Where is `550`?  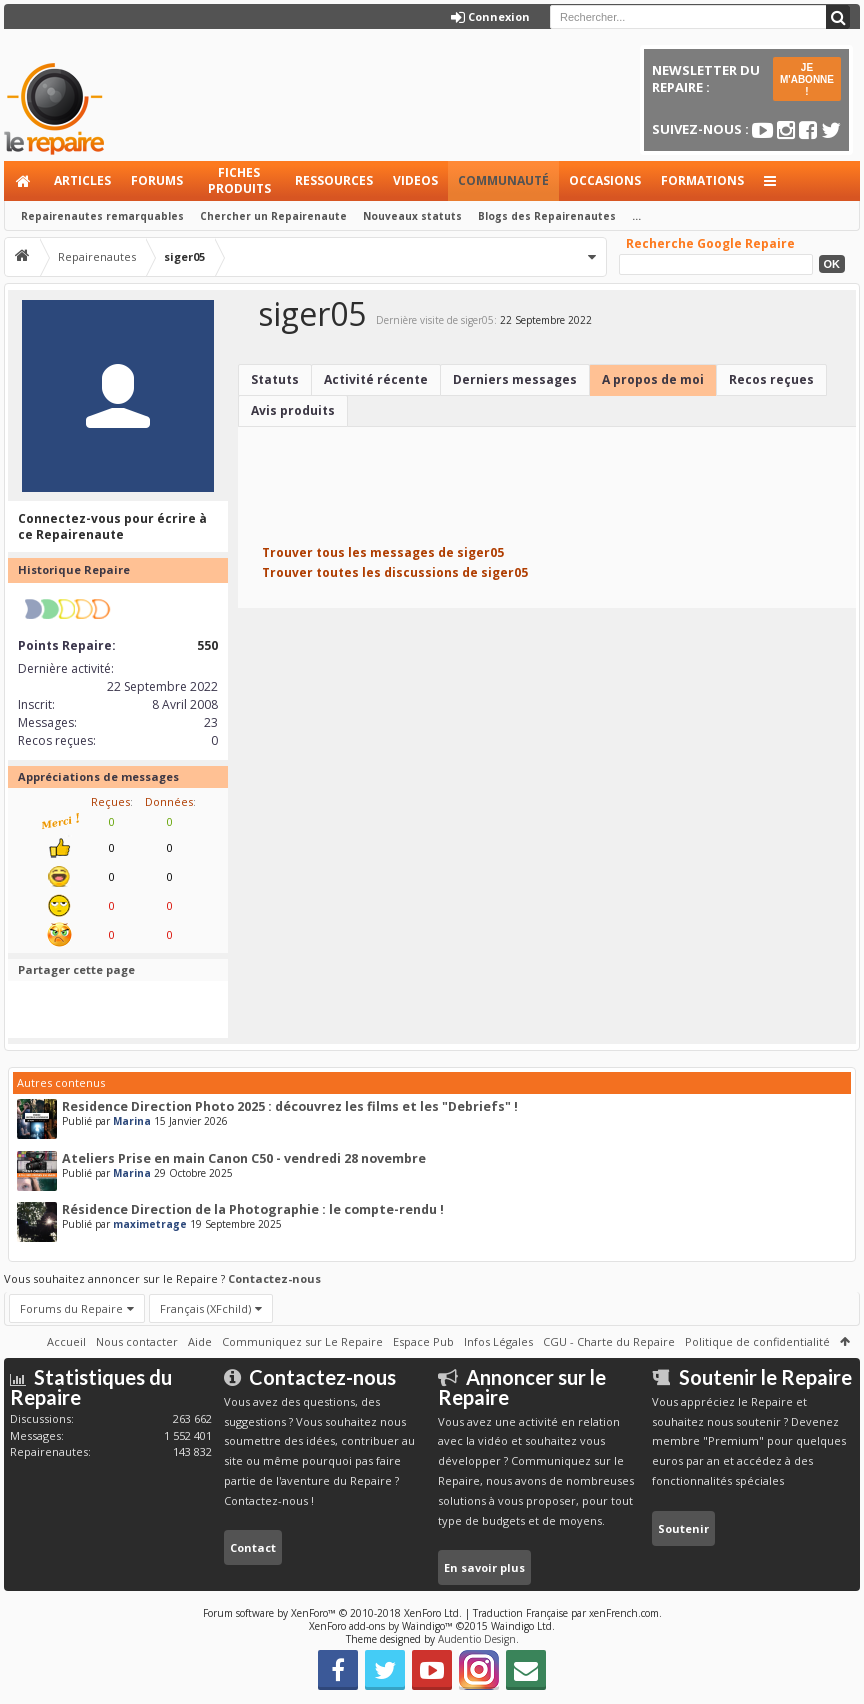
550 is located at coordinates (207, 645).